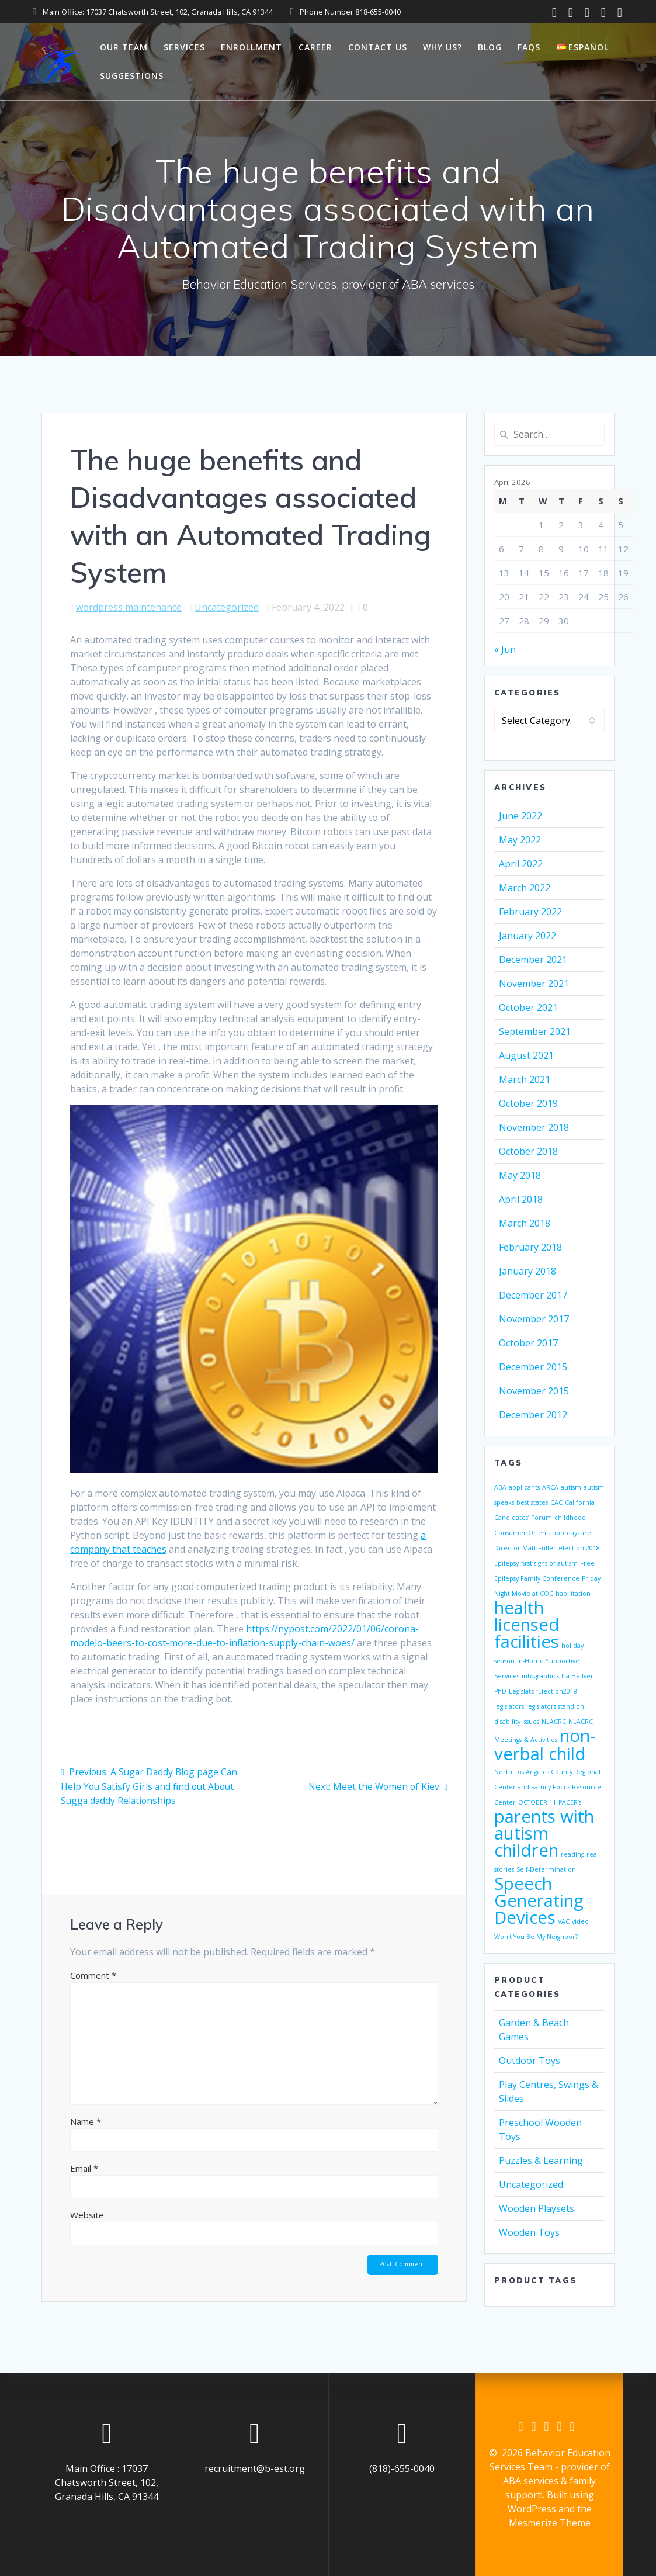  What do you see at coordinates (528, 1151) in the screenshot?
I see `October 2018` at bounding box center [528, 1151].